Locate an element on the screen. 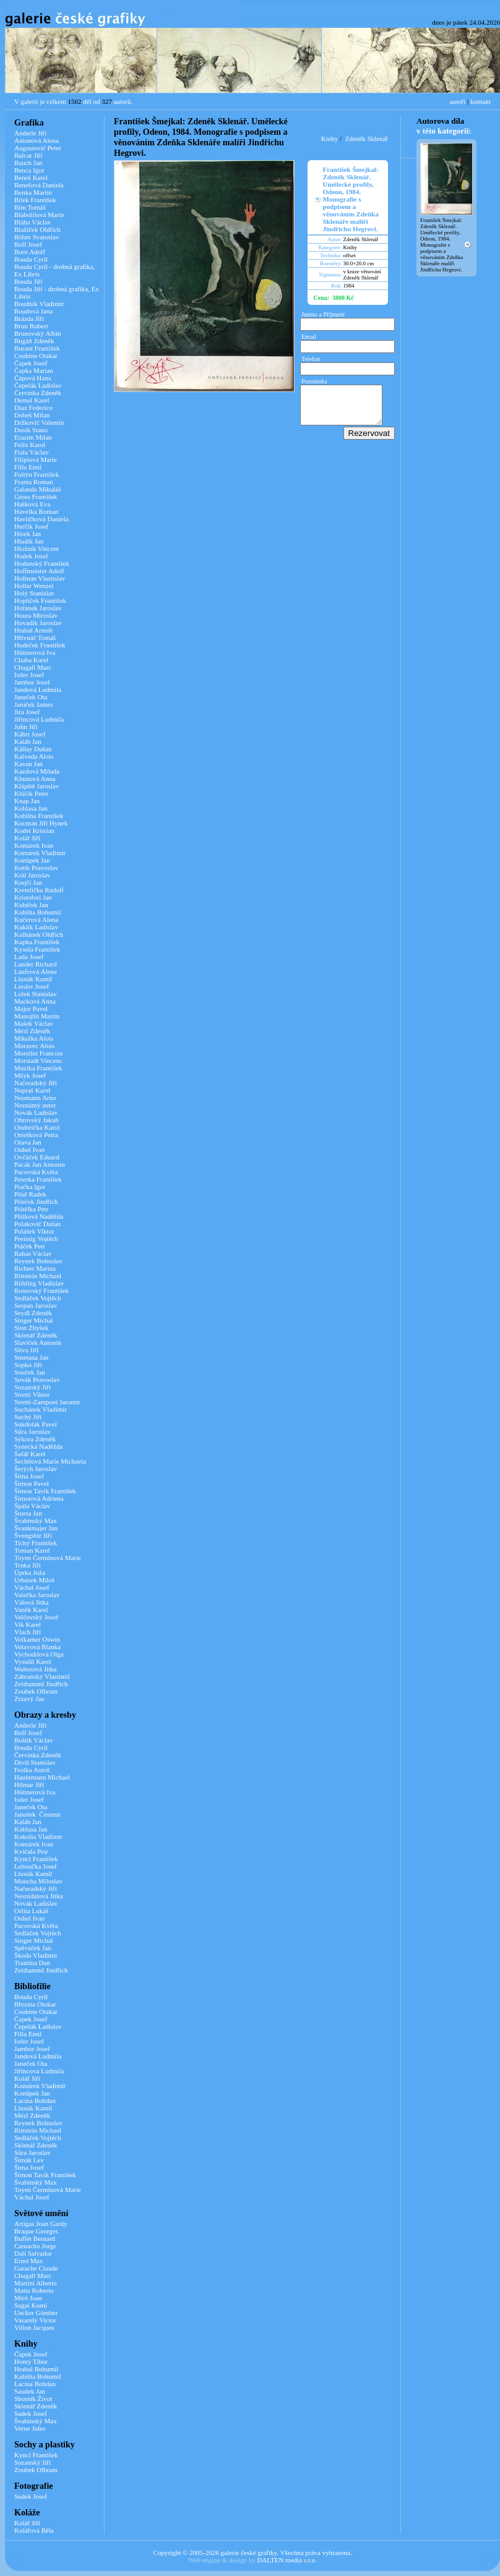  Kristofori Jan is located at coordinates (33, 897).